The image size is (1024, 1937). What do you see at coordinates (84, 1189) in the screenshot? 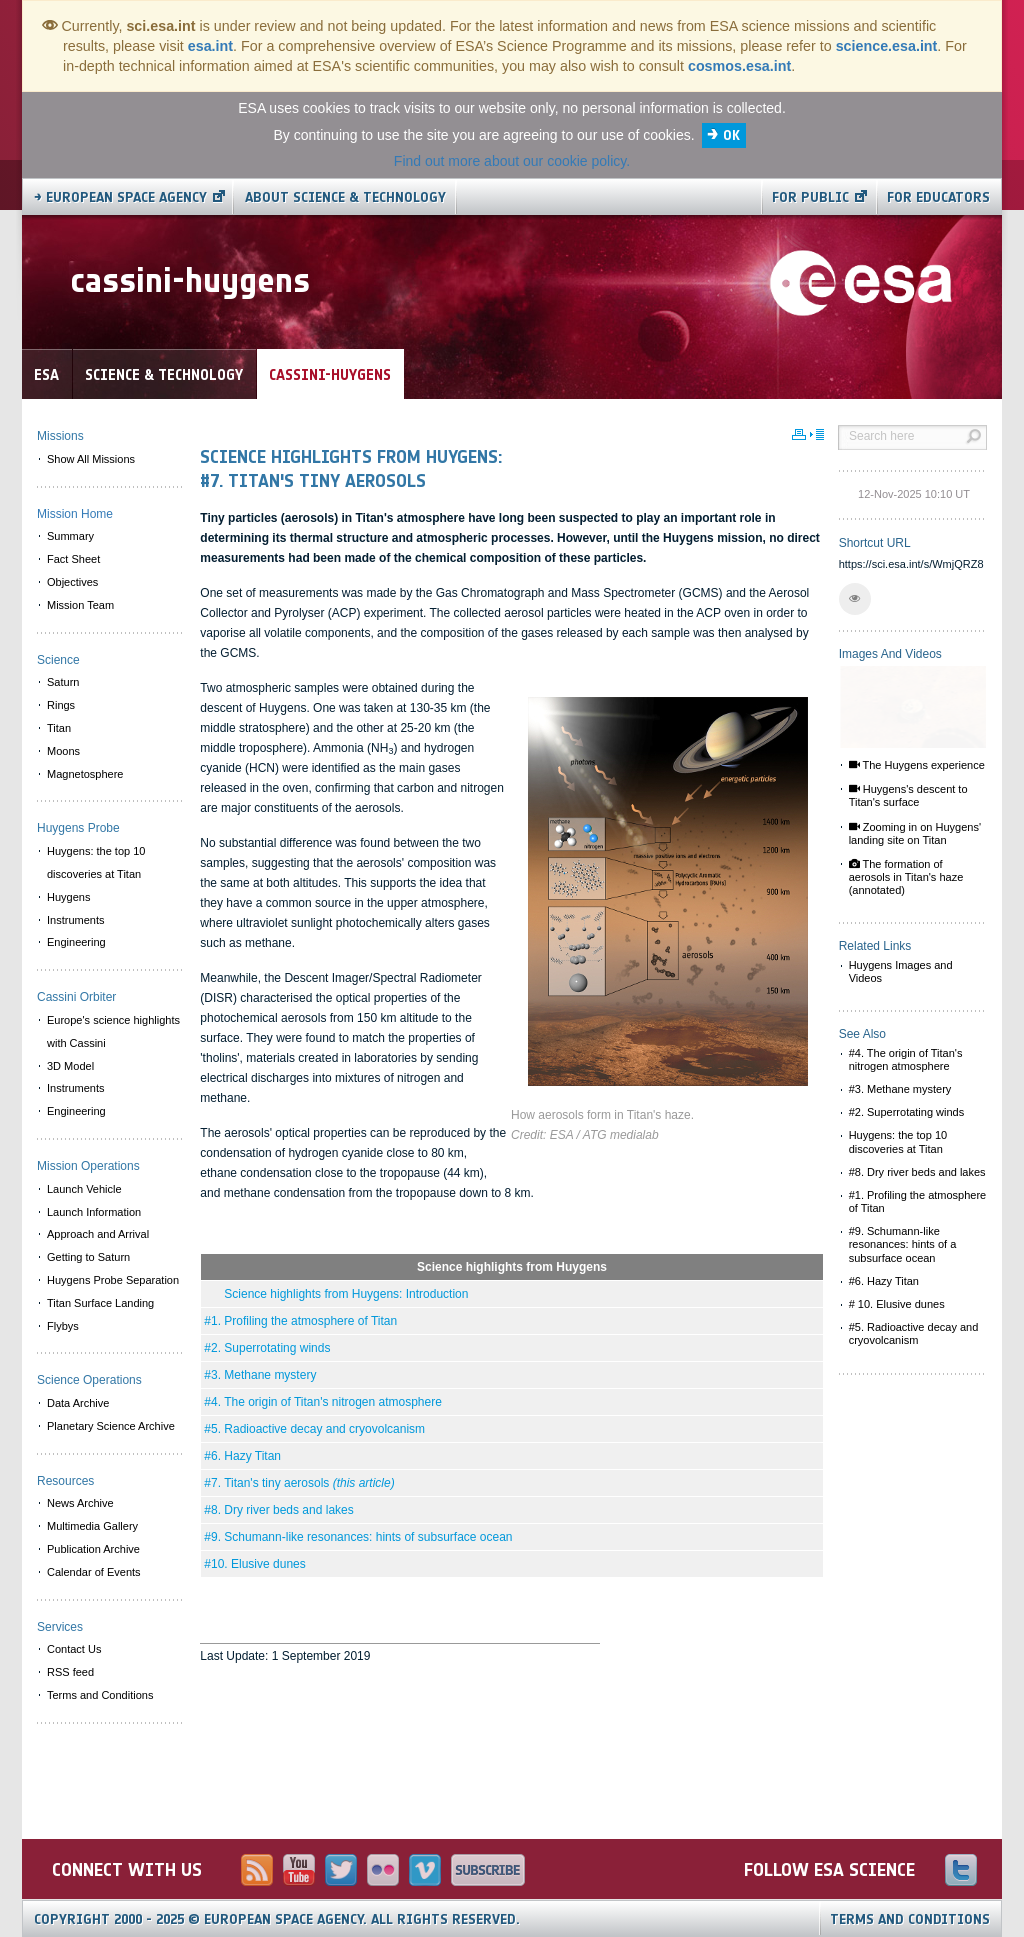
I see `Launch Vehicle [menuitem]` at bounding box center [84, 1189].